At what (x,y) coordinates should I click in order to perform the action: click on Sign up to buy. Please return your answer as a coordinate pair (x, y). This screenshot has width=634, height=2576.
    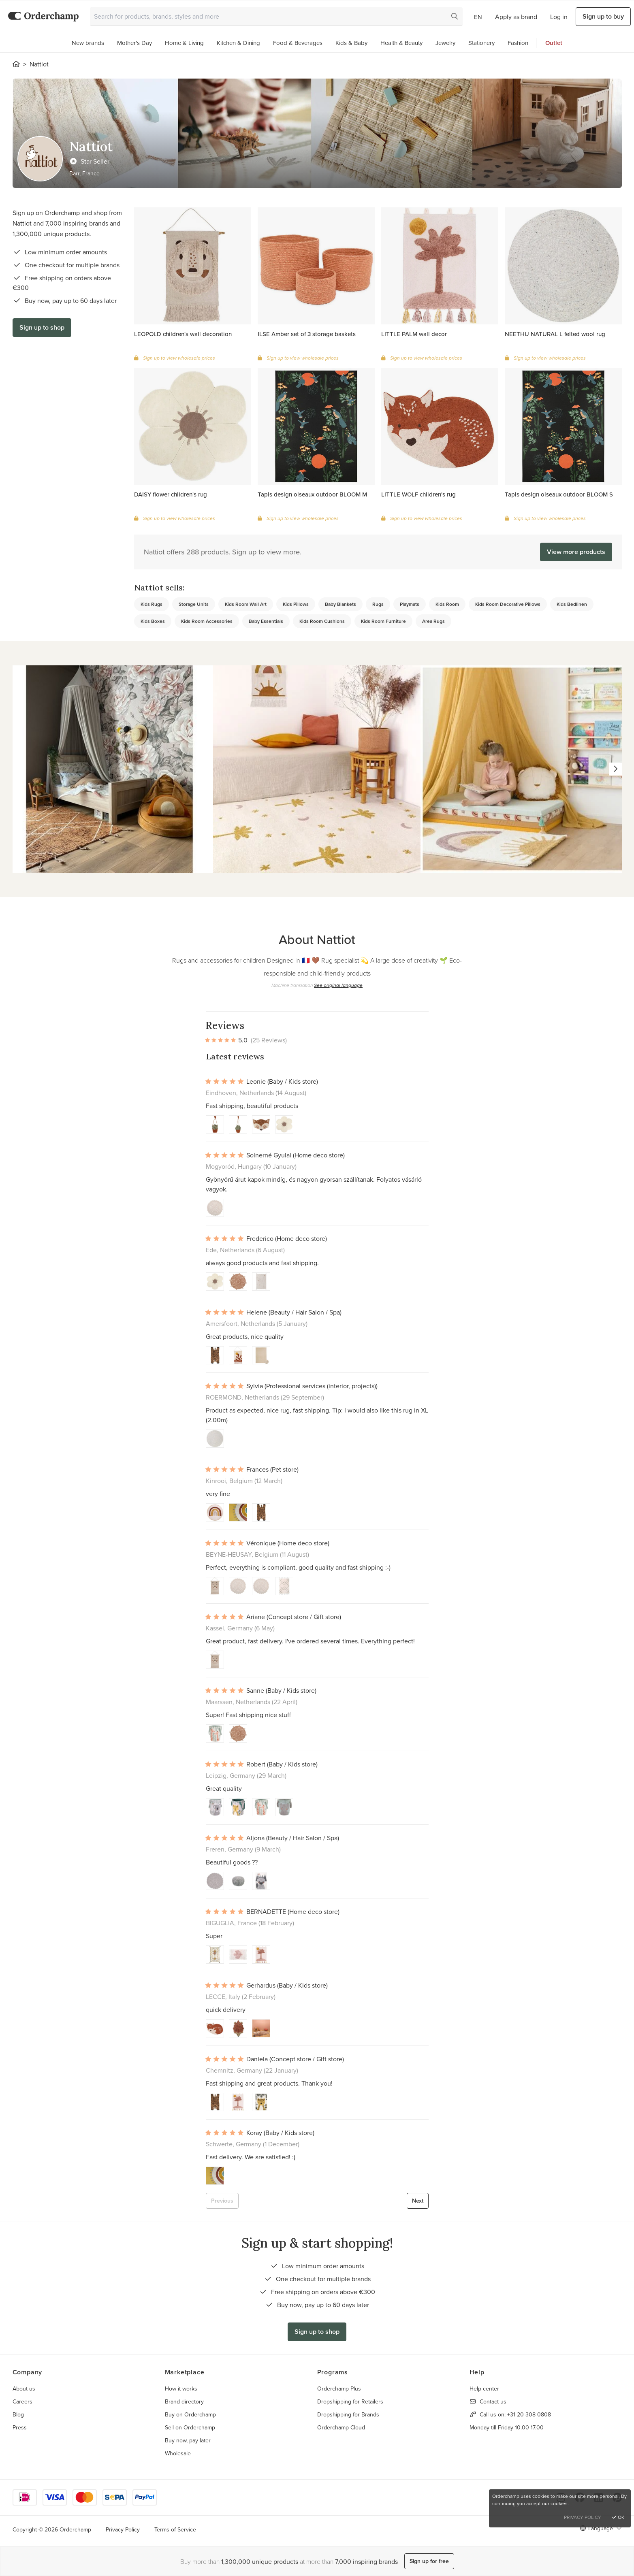
    Looking at the image, I should click on (603, 16).